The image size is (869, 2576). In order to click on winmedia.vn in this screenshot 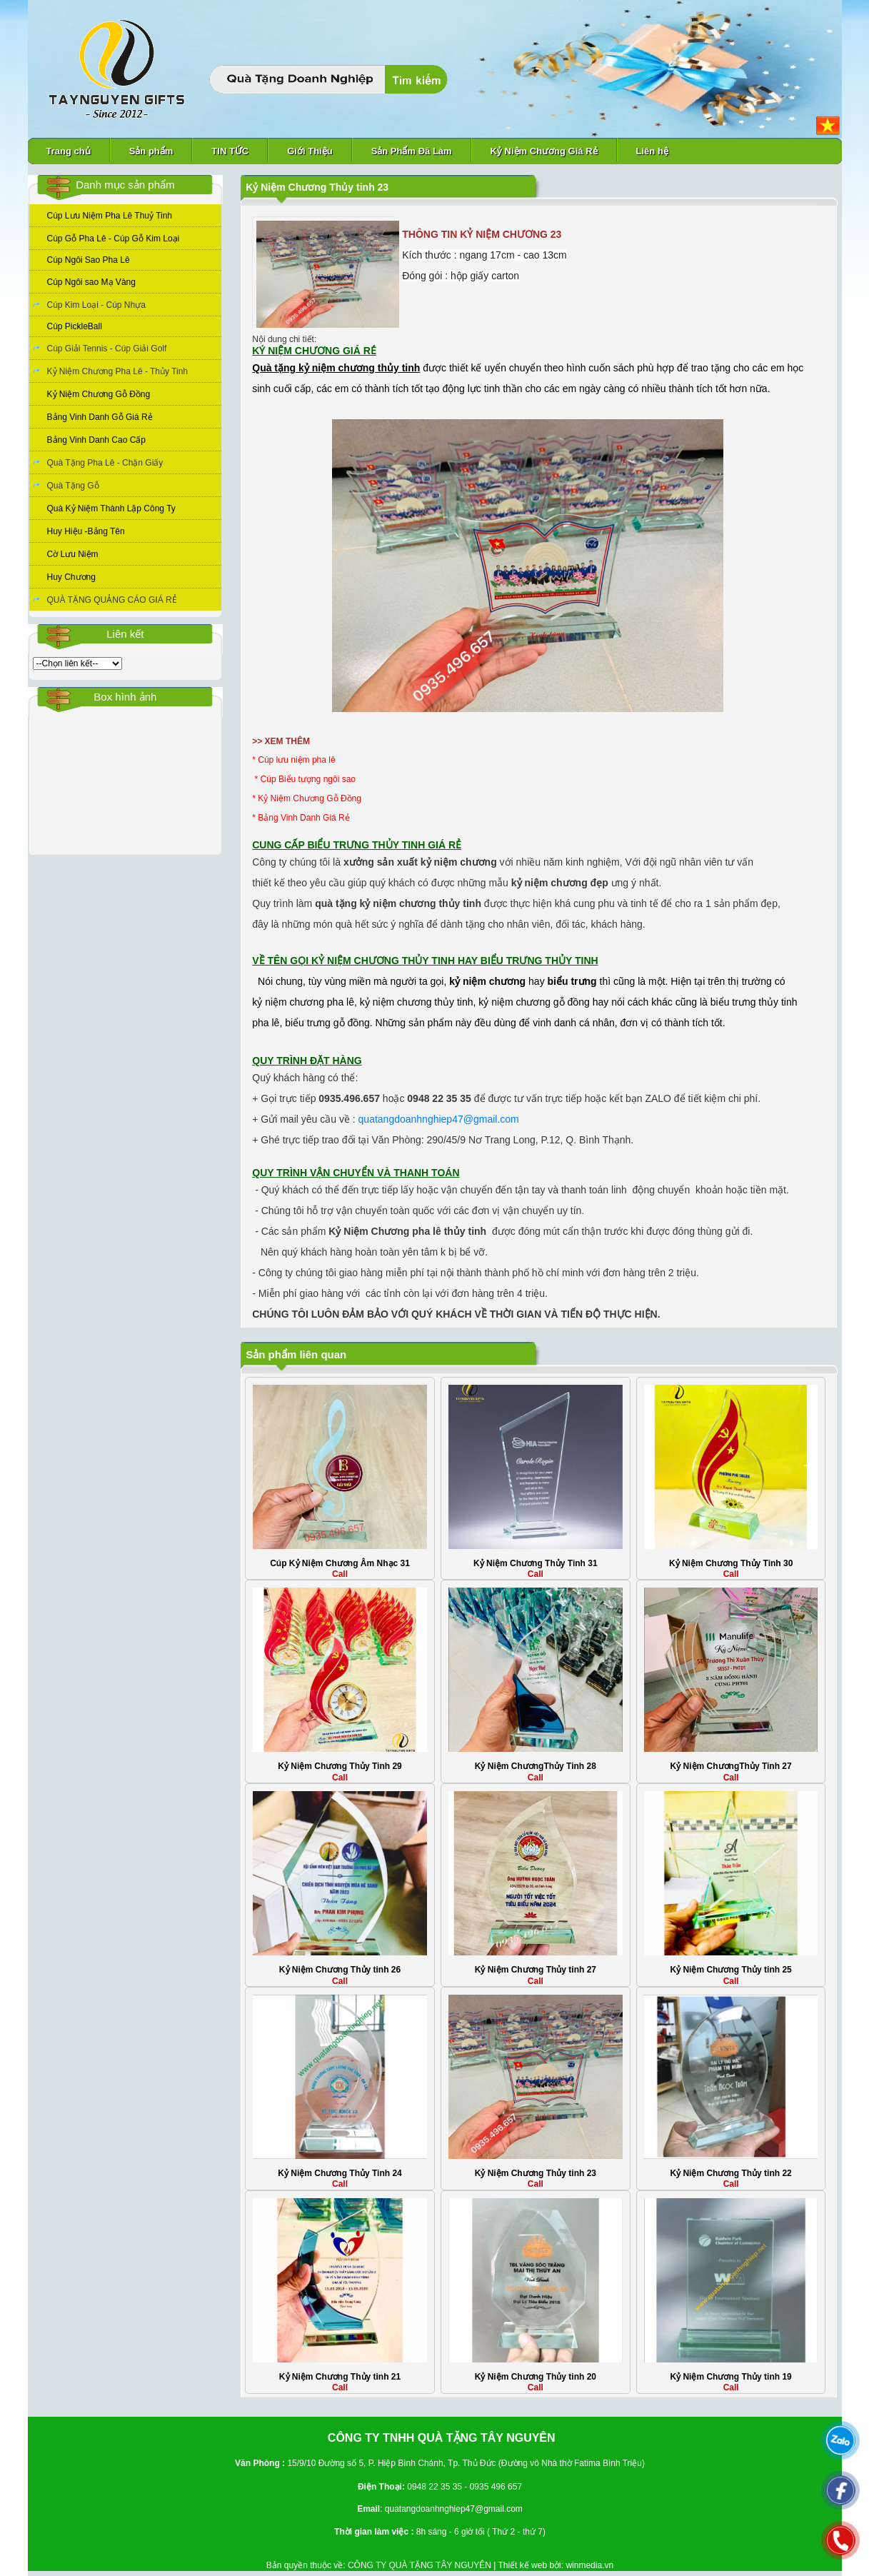, I will do `click(589, 2565)`.